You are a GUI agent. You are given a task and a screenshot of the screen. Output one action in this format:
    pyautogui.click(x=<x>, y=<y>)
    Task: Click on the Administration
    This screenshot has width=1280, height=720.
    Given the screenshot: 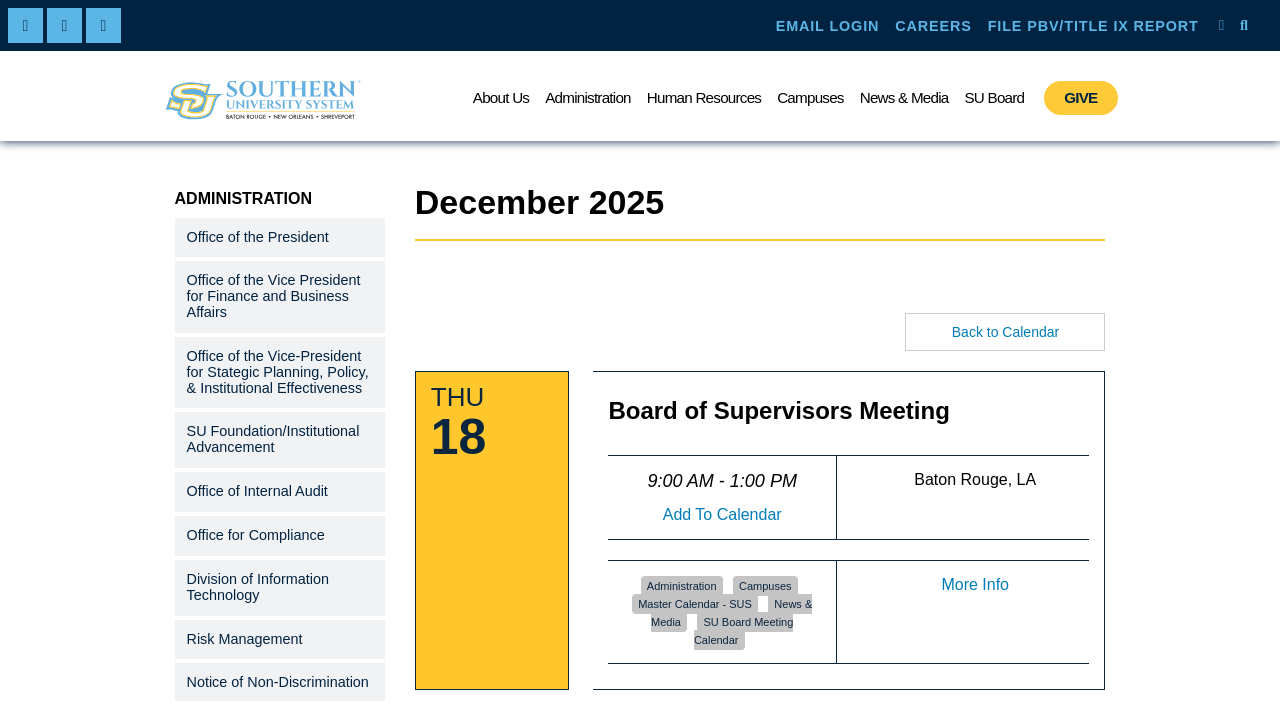 What is the action you would take?
    pyautogui.click(x=588, y=97)
    